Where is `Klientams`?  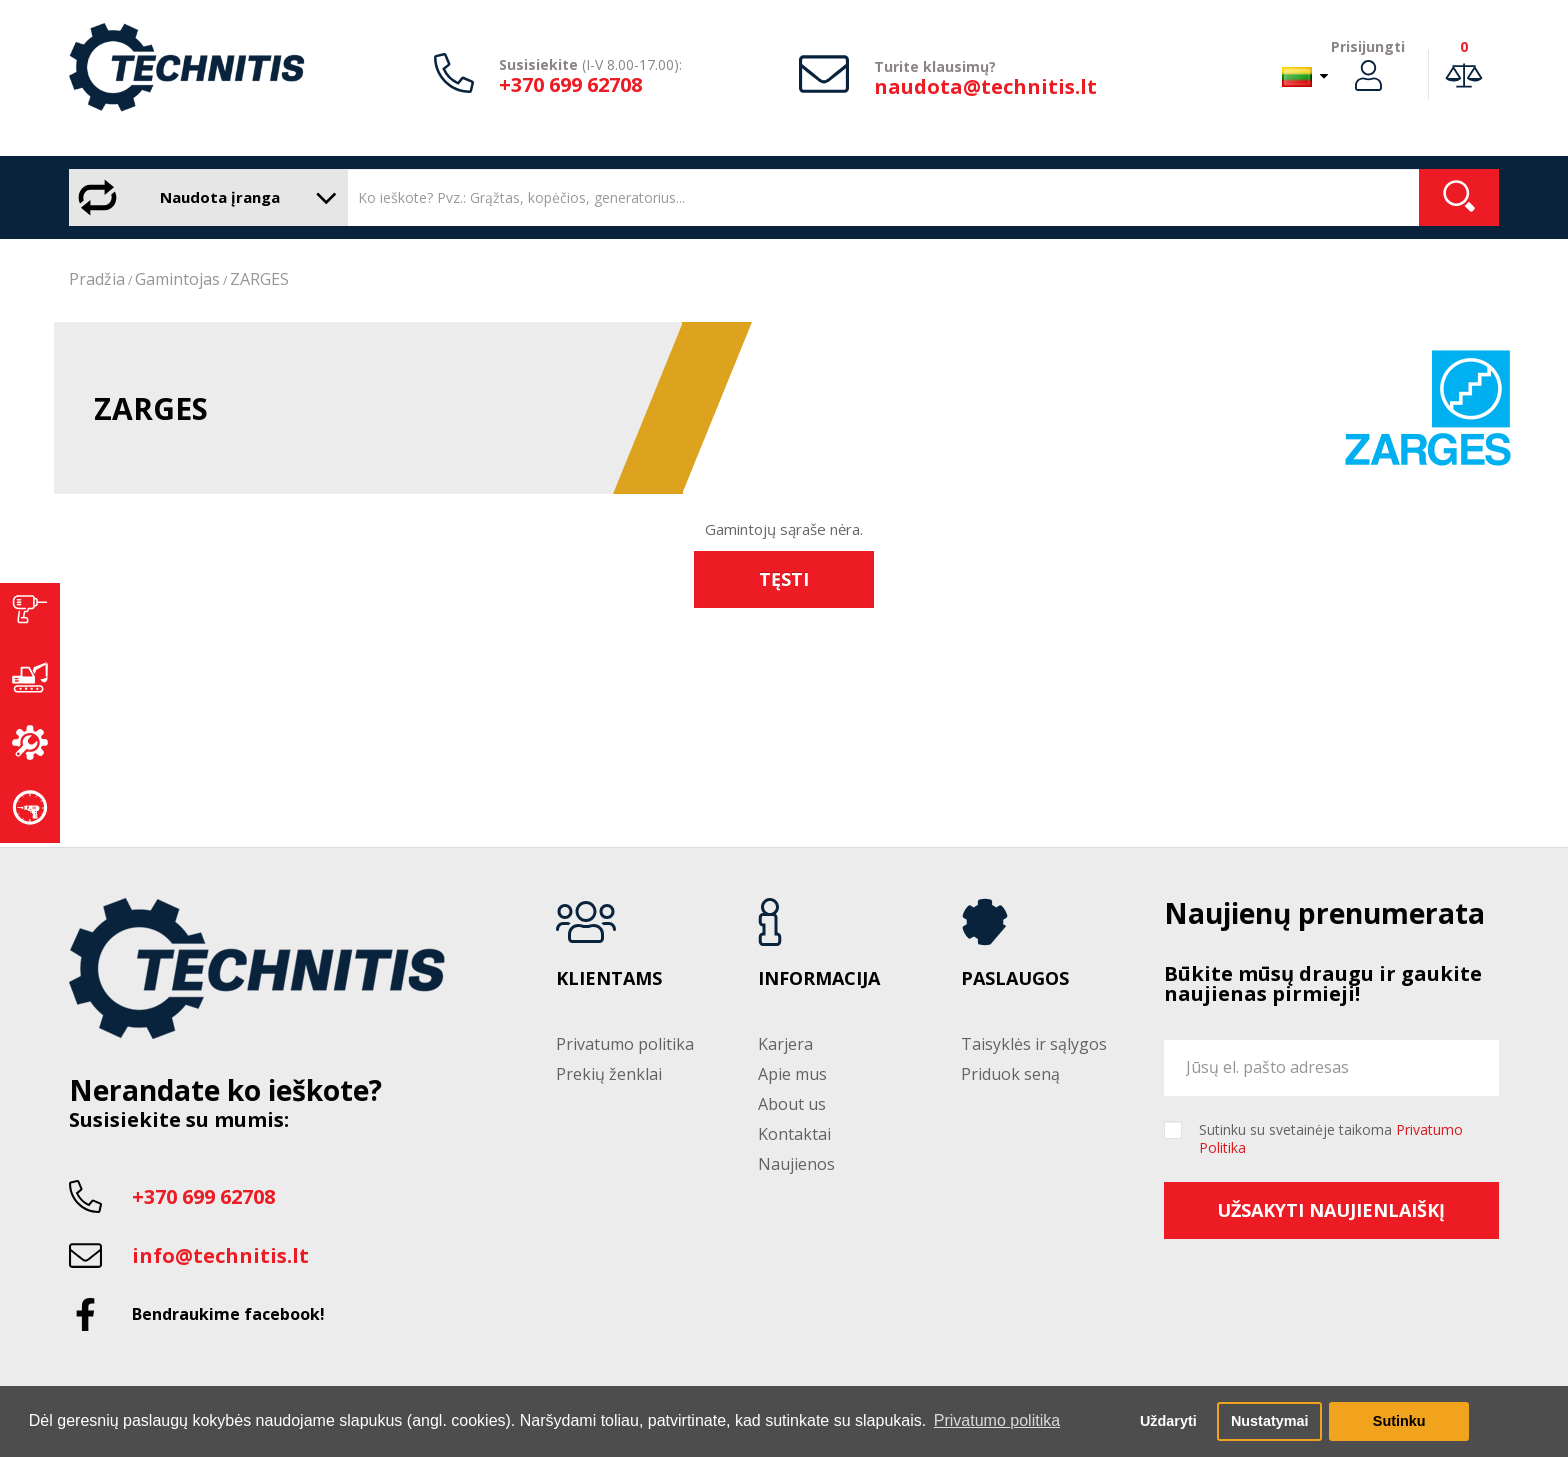
Klientams is located at coordinates (609, 979).